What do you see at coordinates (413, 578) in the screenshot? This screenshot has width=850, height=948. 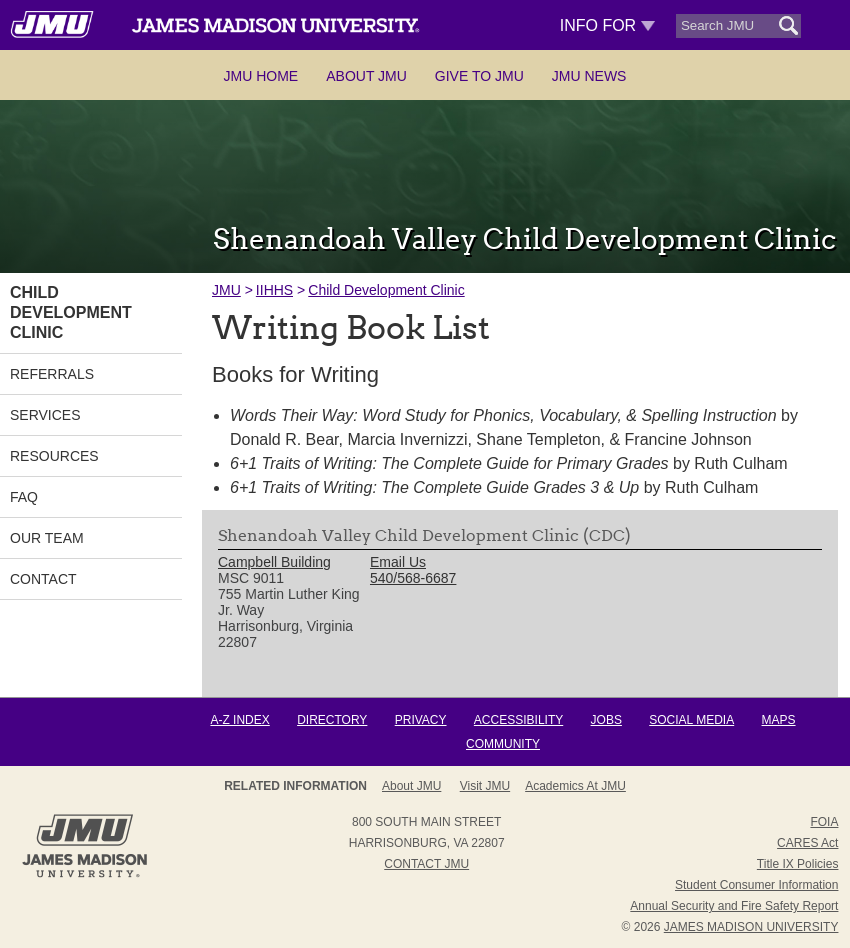 I see `540/568-6687 [link]` at bounding box center [413, 578].